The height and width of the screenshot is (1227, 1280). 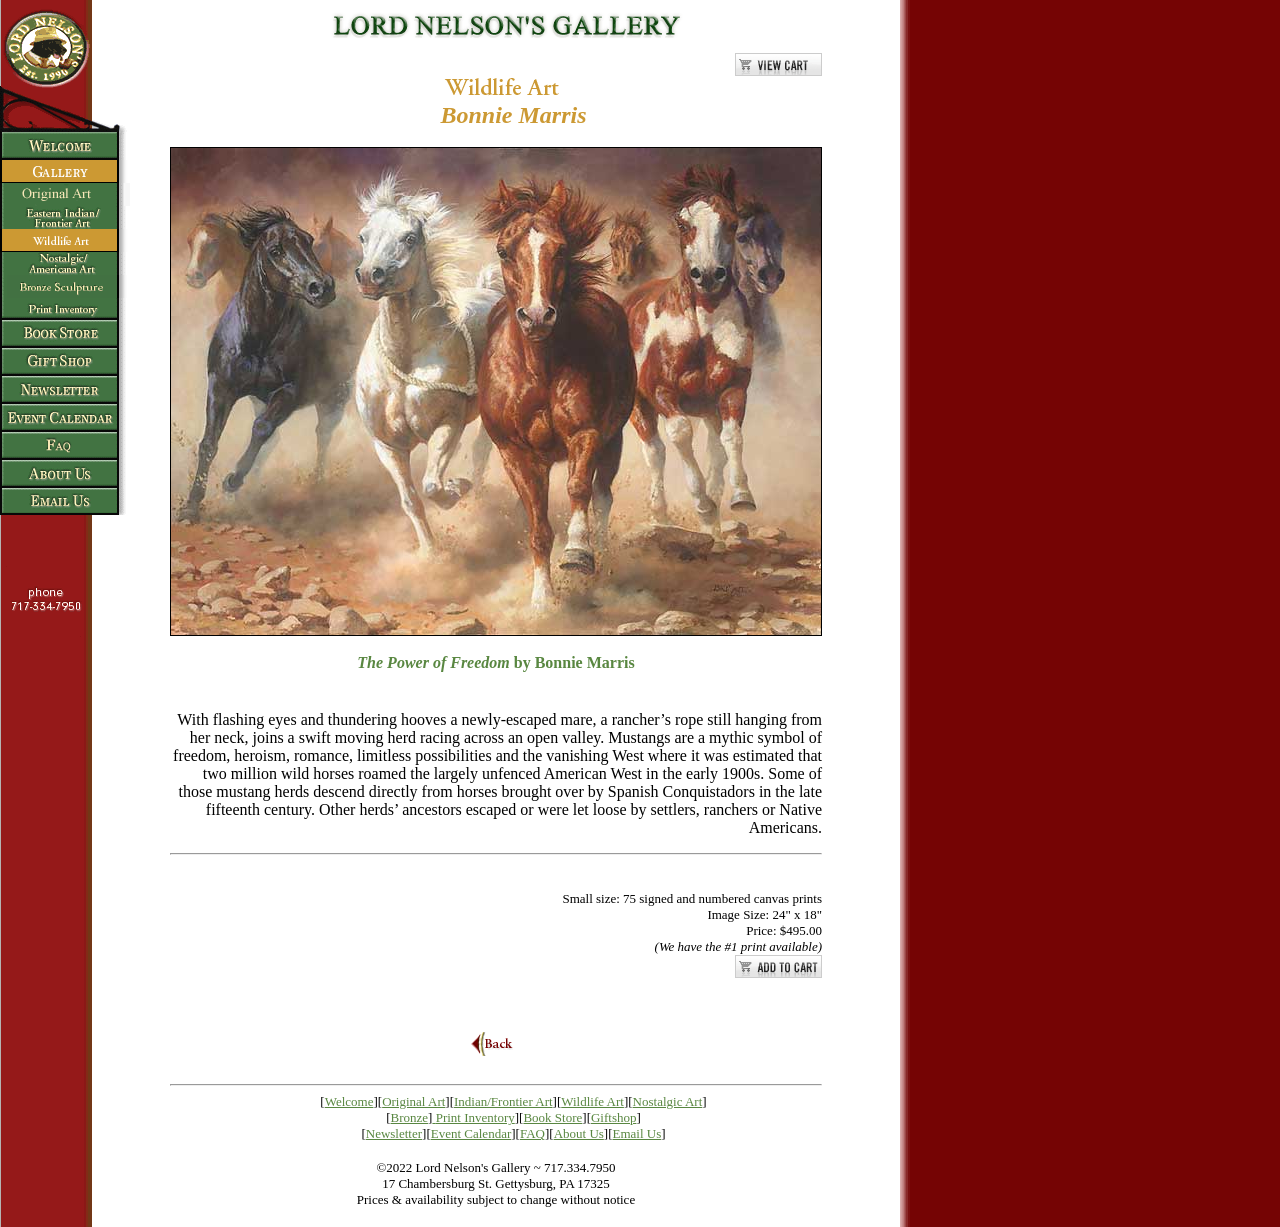 What do you see at coordinates (394, 1133) in the screenshot?
I see `Newsletter` at bounding box center [394, 1133].